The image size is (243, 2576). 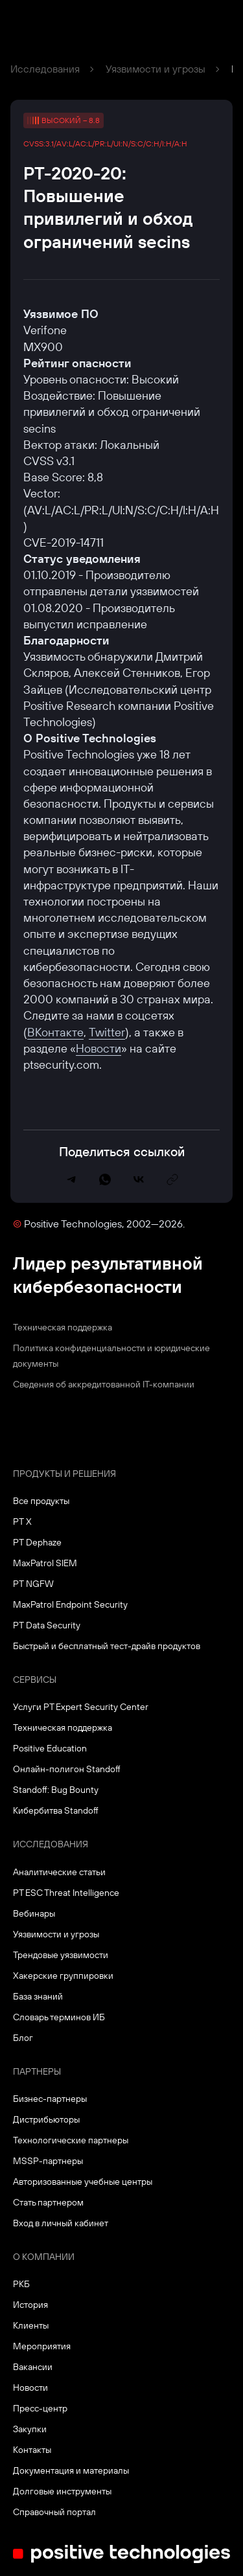 I want to click on История, so click(x=30, y=2304).